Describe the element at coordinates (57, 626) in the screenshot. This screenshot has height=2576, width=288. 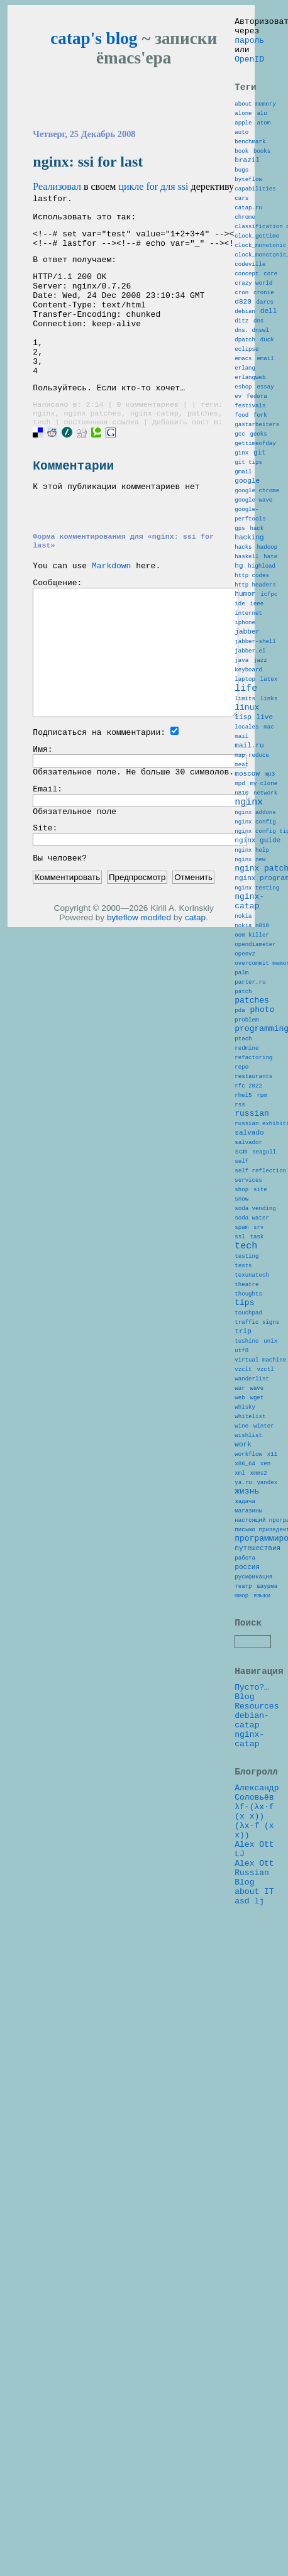
I see `Сообщение:` at that location.